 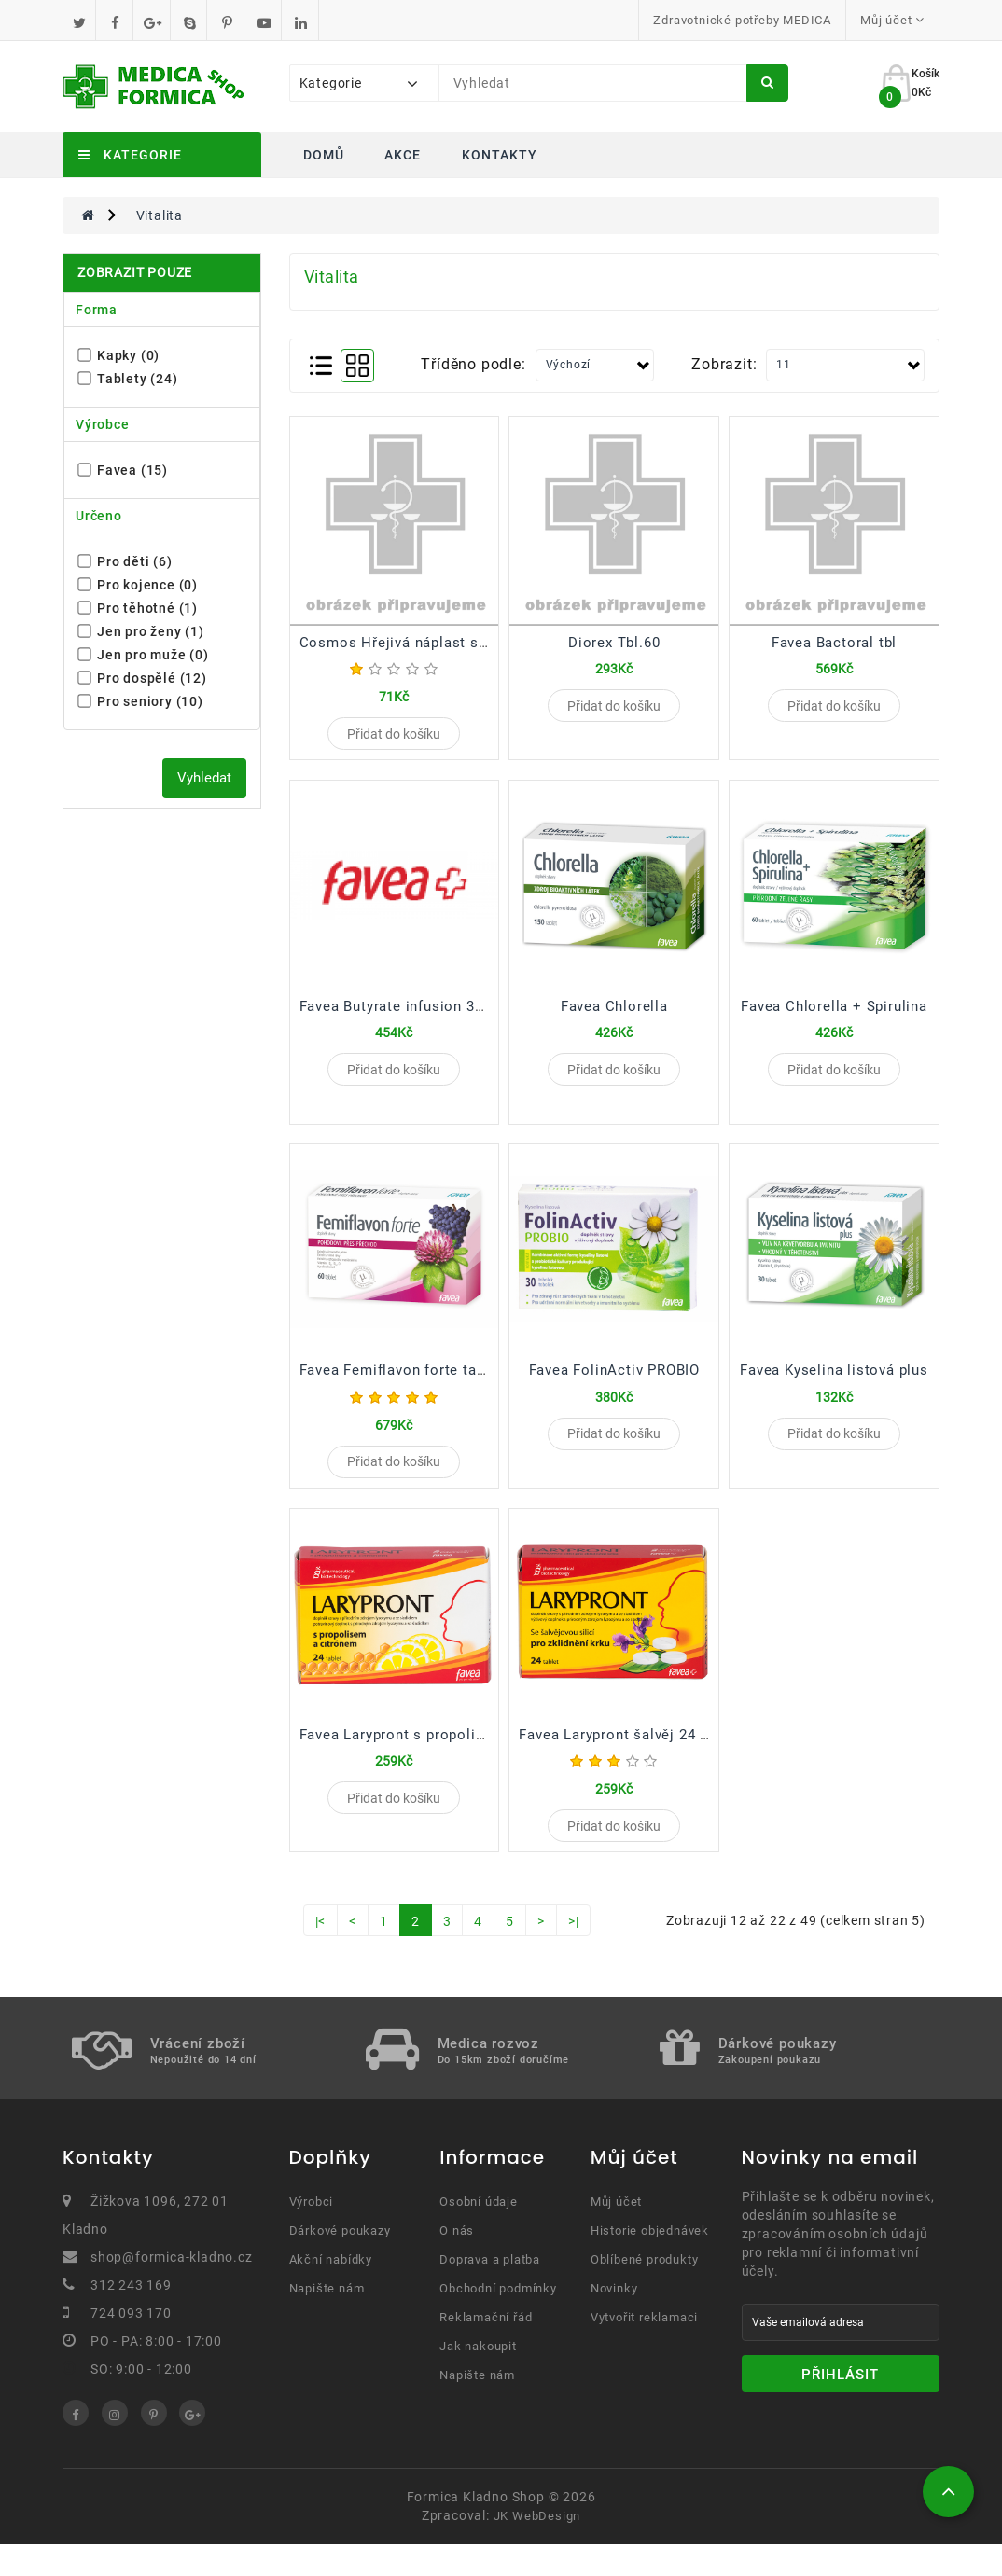 What do you see at coordinates (478, 2378) in the screenshot?
I see `Jak nakoupit` at bounding box center [478, 2378].